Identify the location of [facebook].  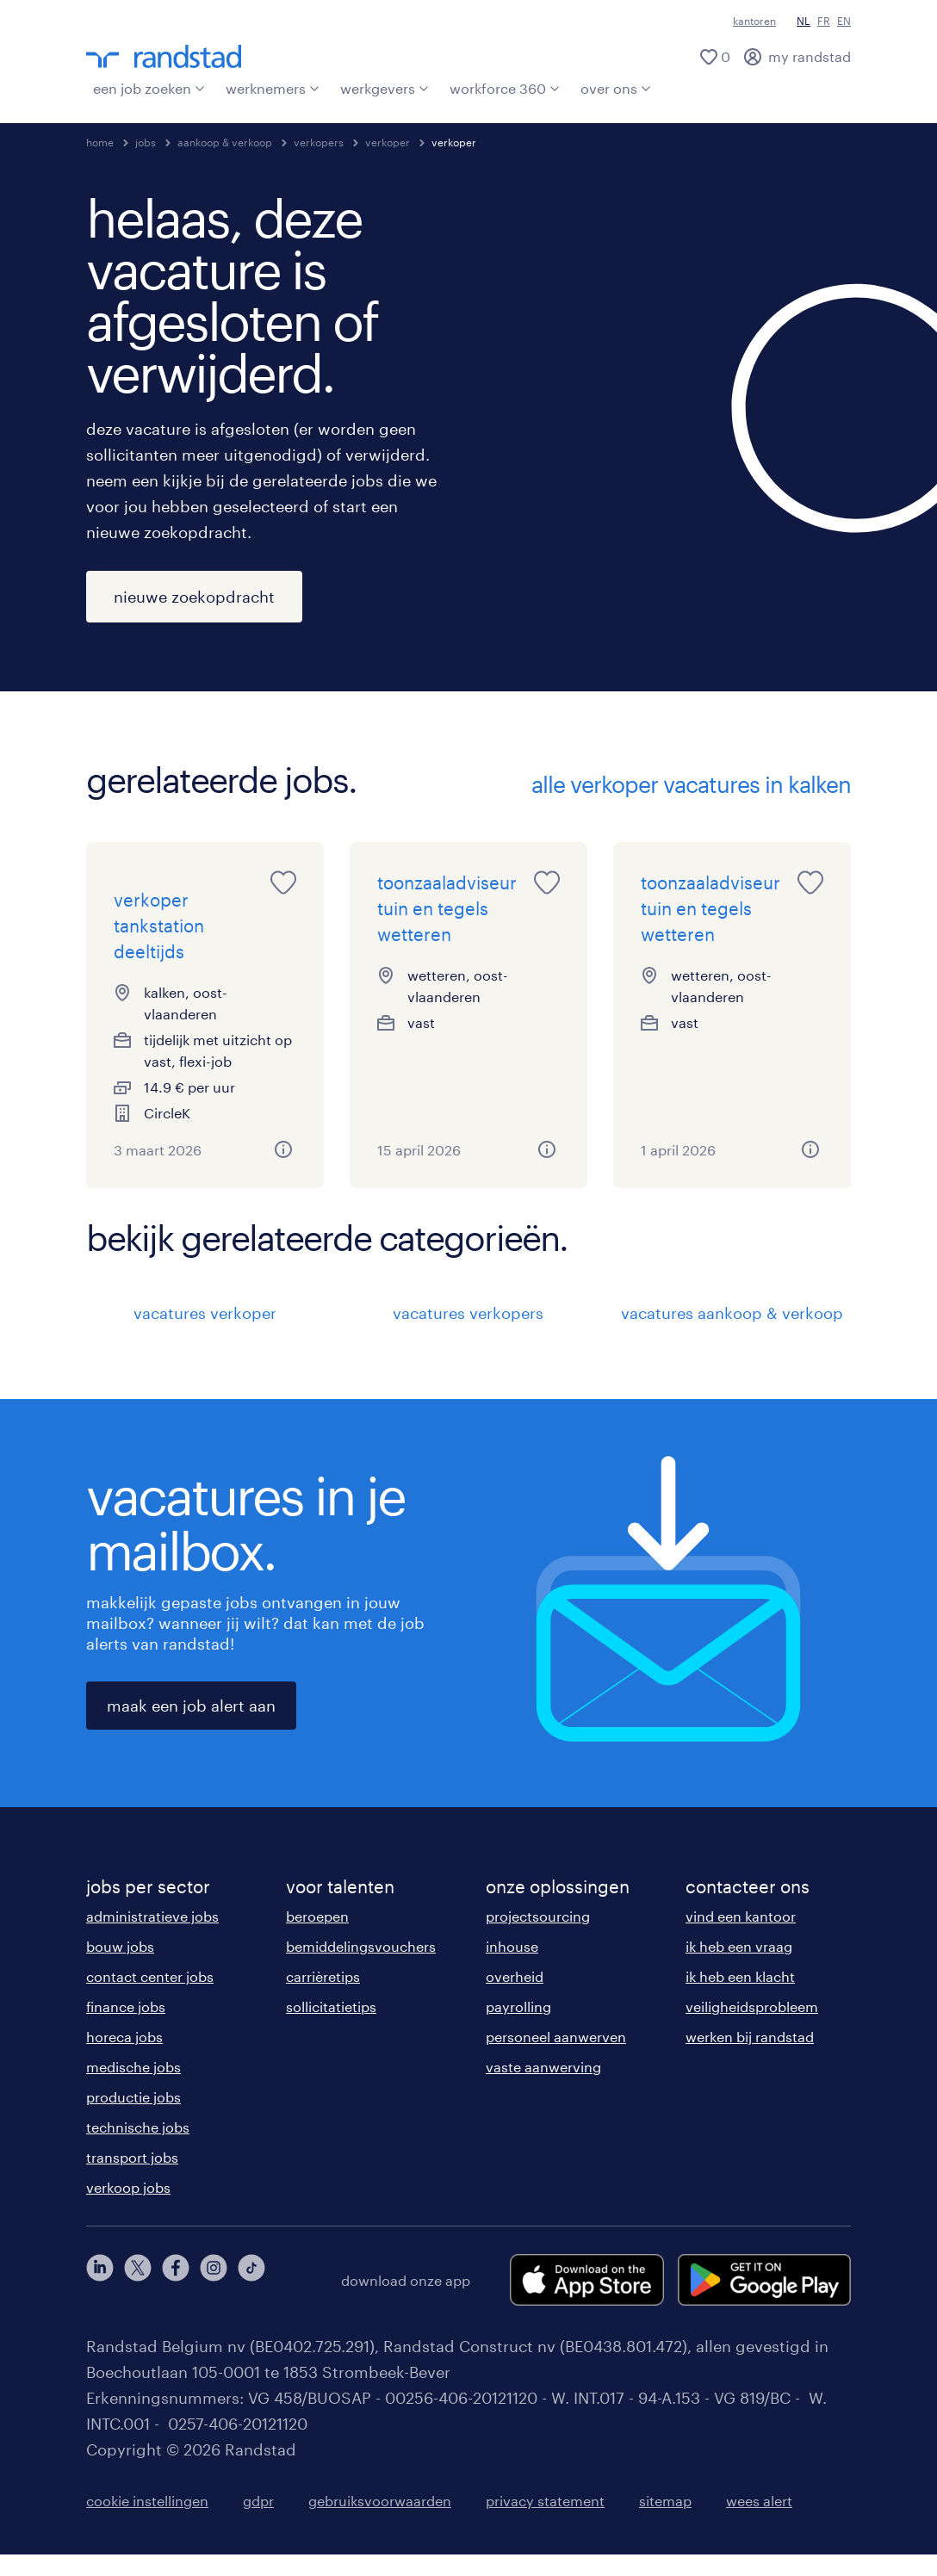
(175, 2301).